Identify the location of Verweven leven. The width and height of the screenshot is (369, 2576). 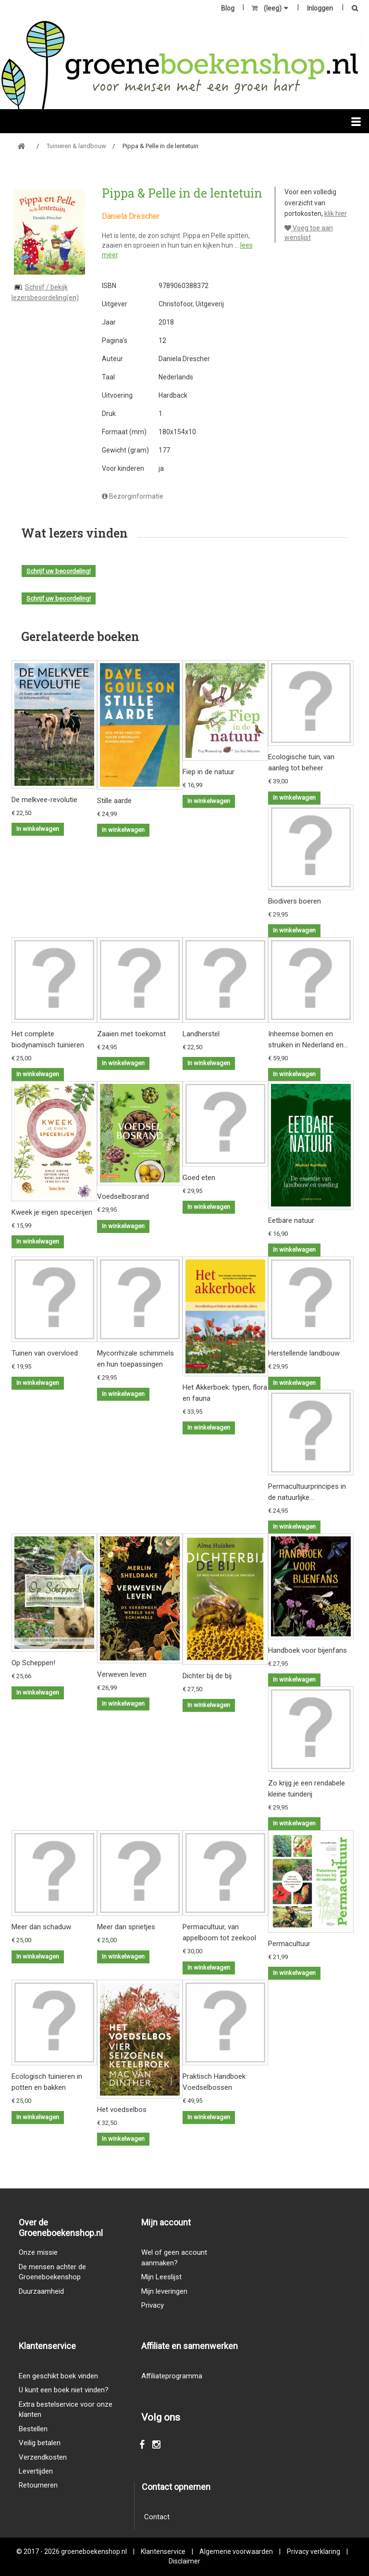
(122, 1674).